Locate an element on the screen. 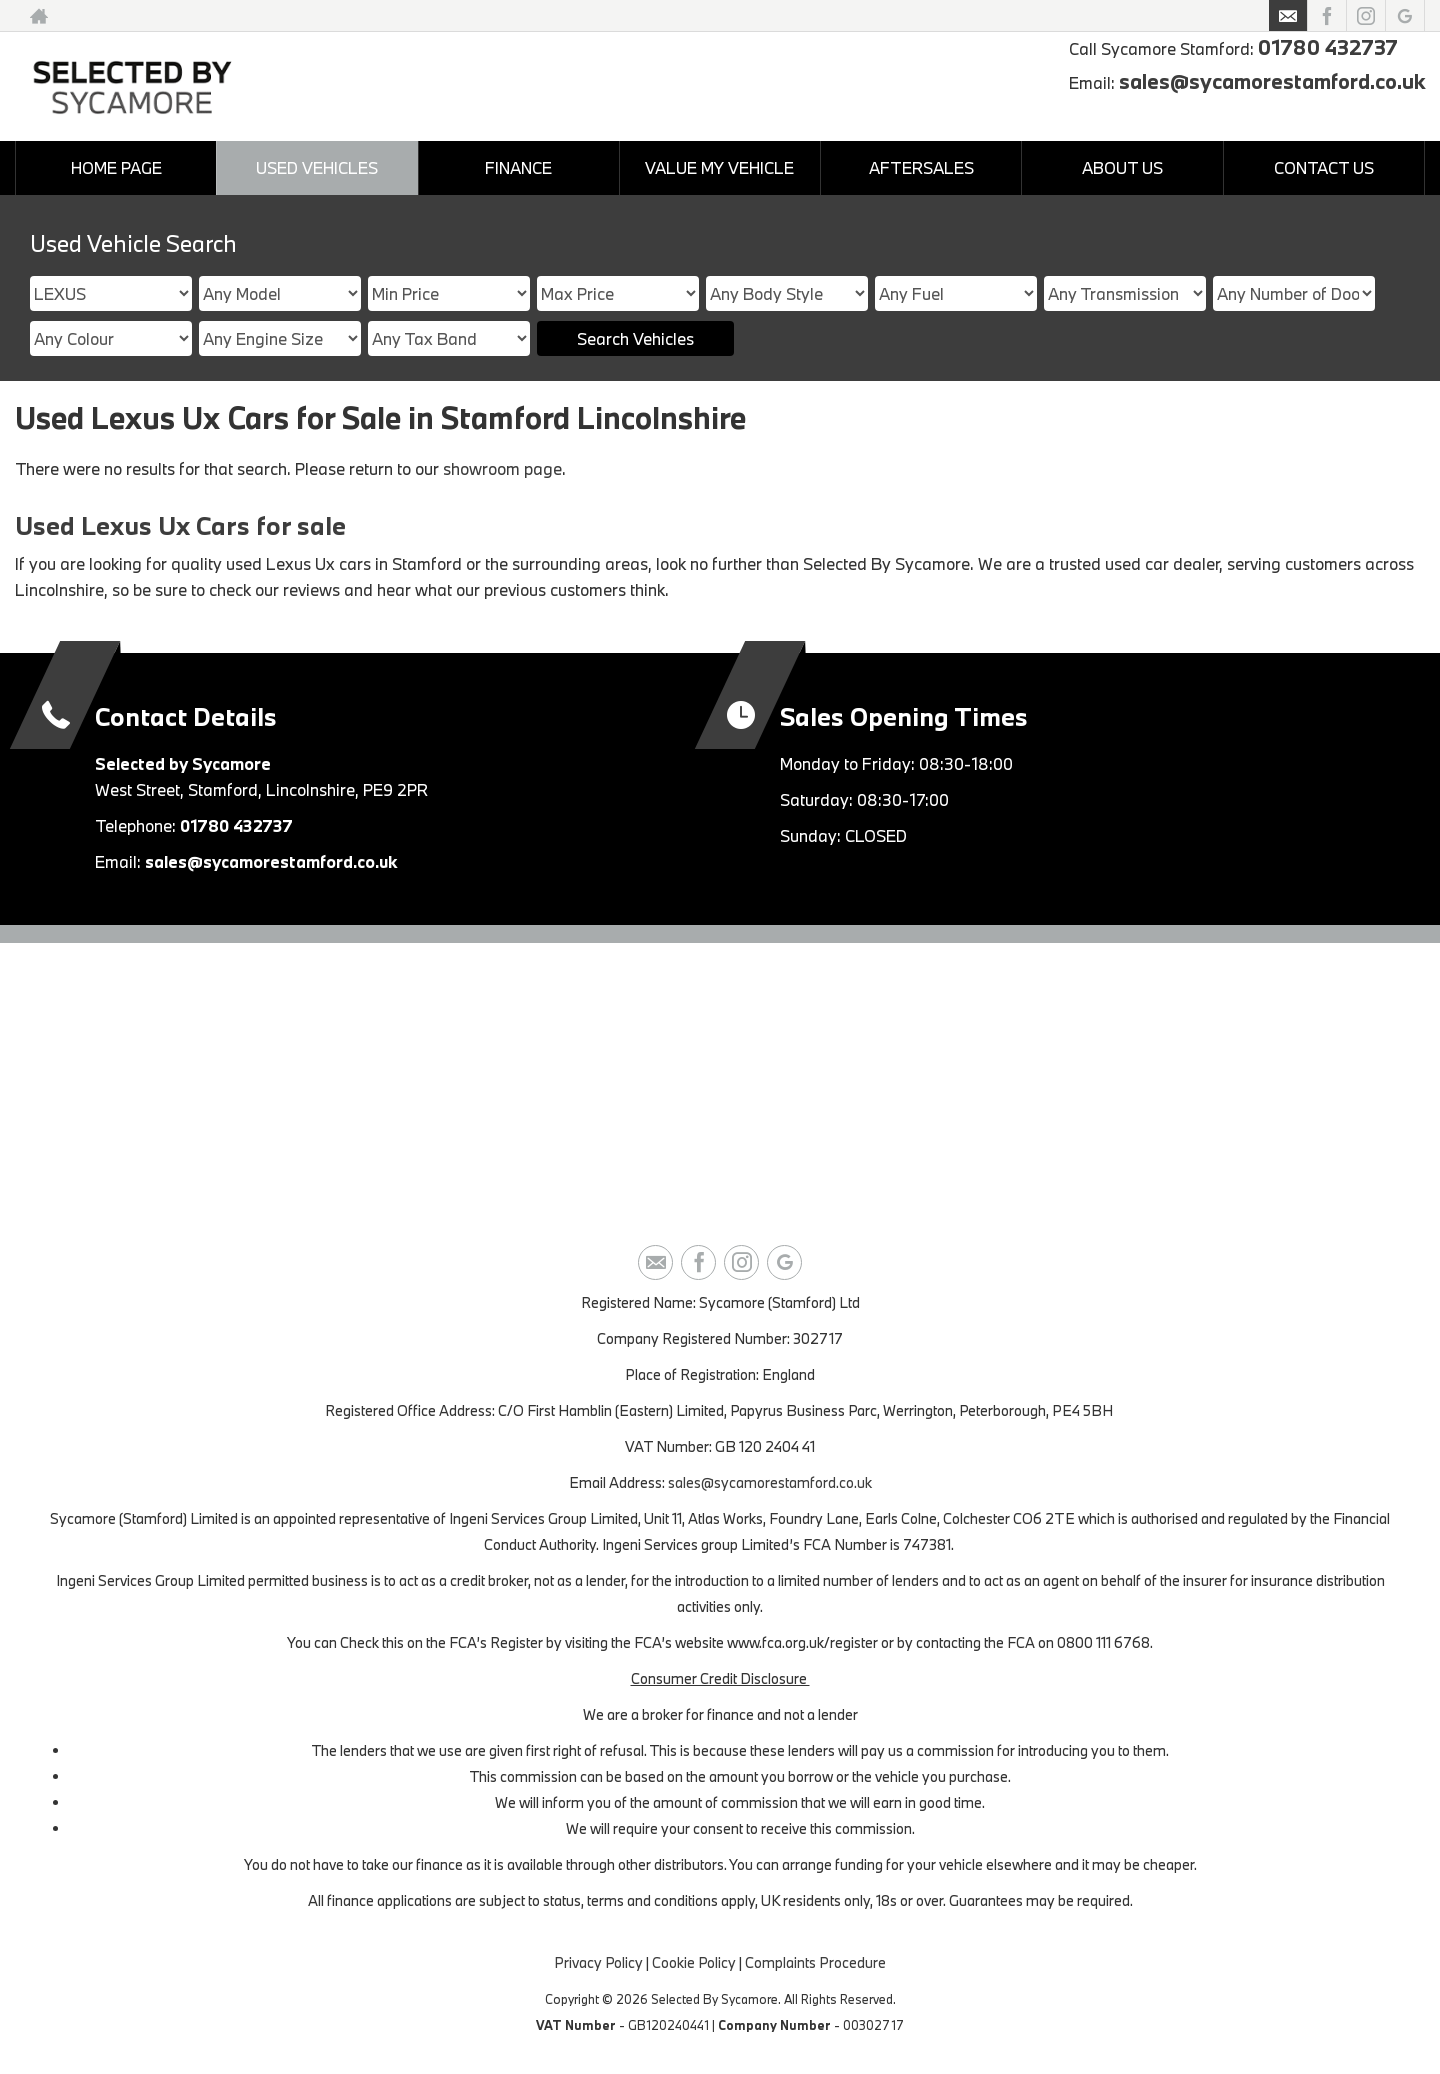 The height and width of the screenshot is (2074, 1440). Privacy Policy is located at coordinates (598, 1962).